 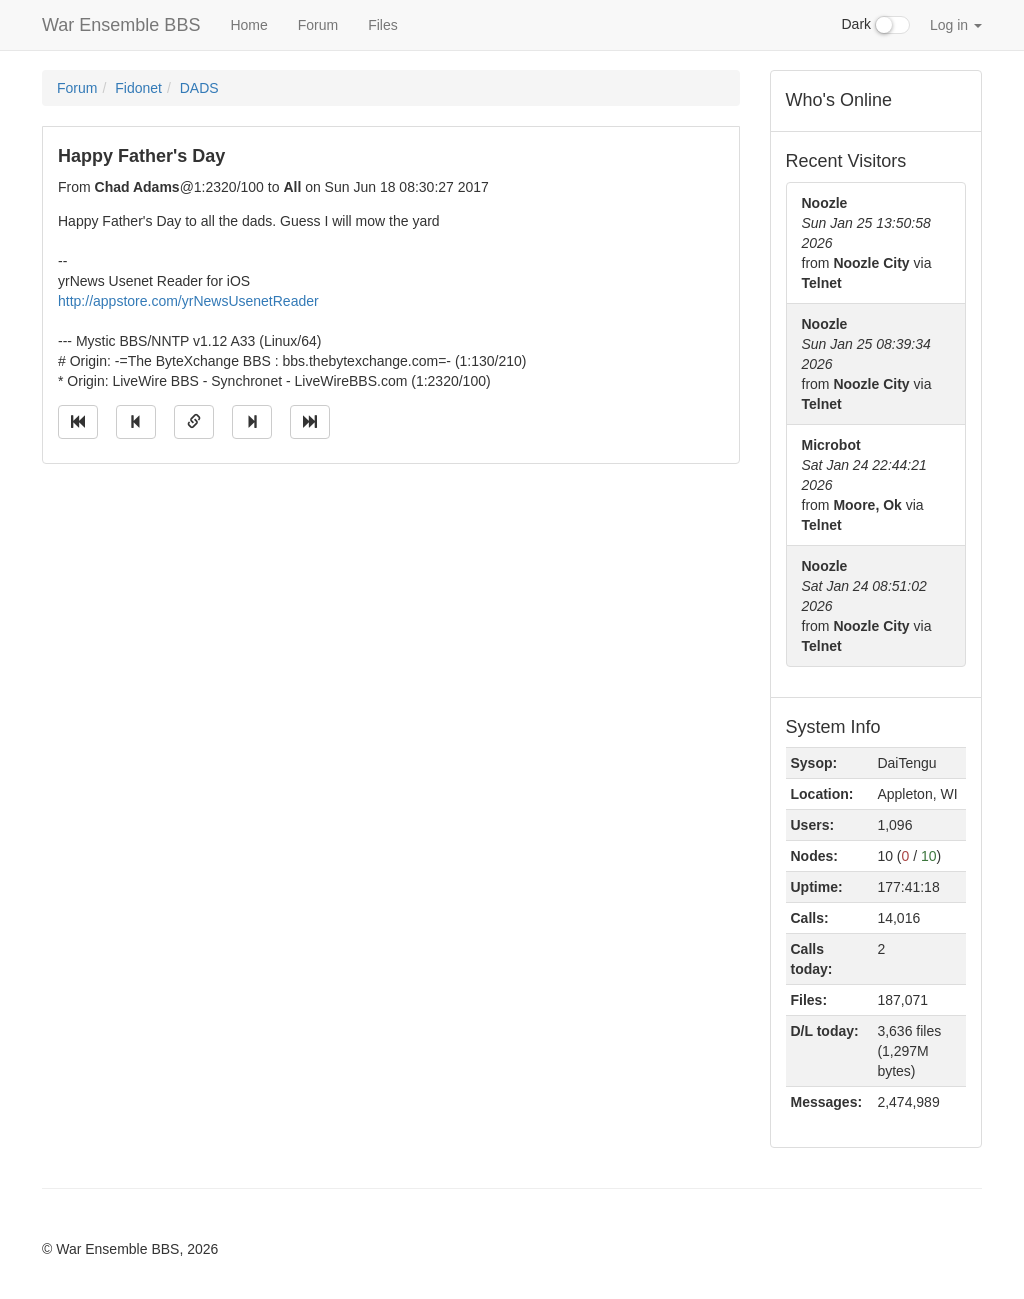 I want to click on DADS, so click(x=199, y=88).